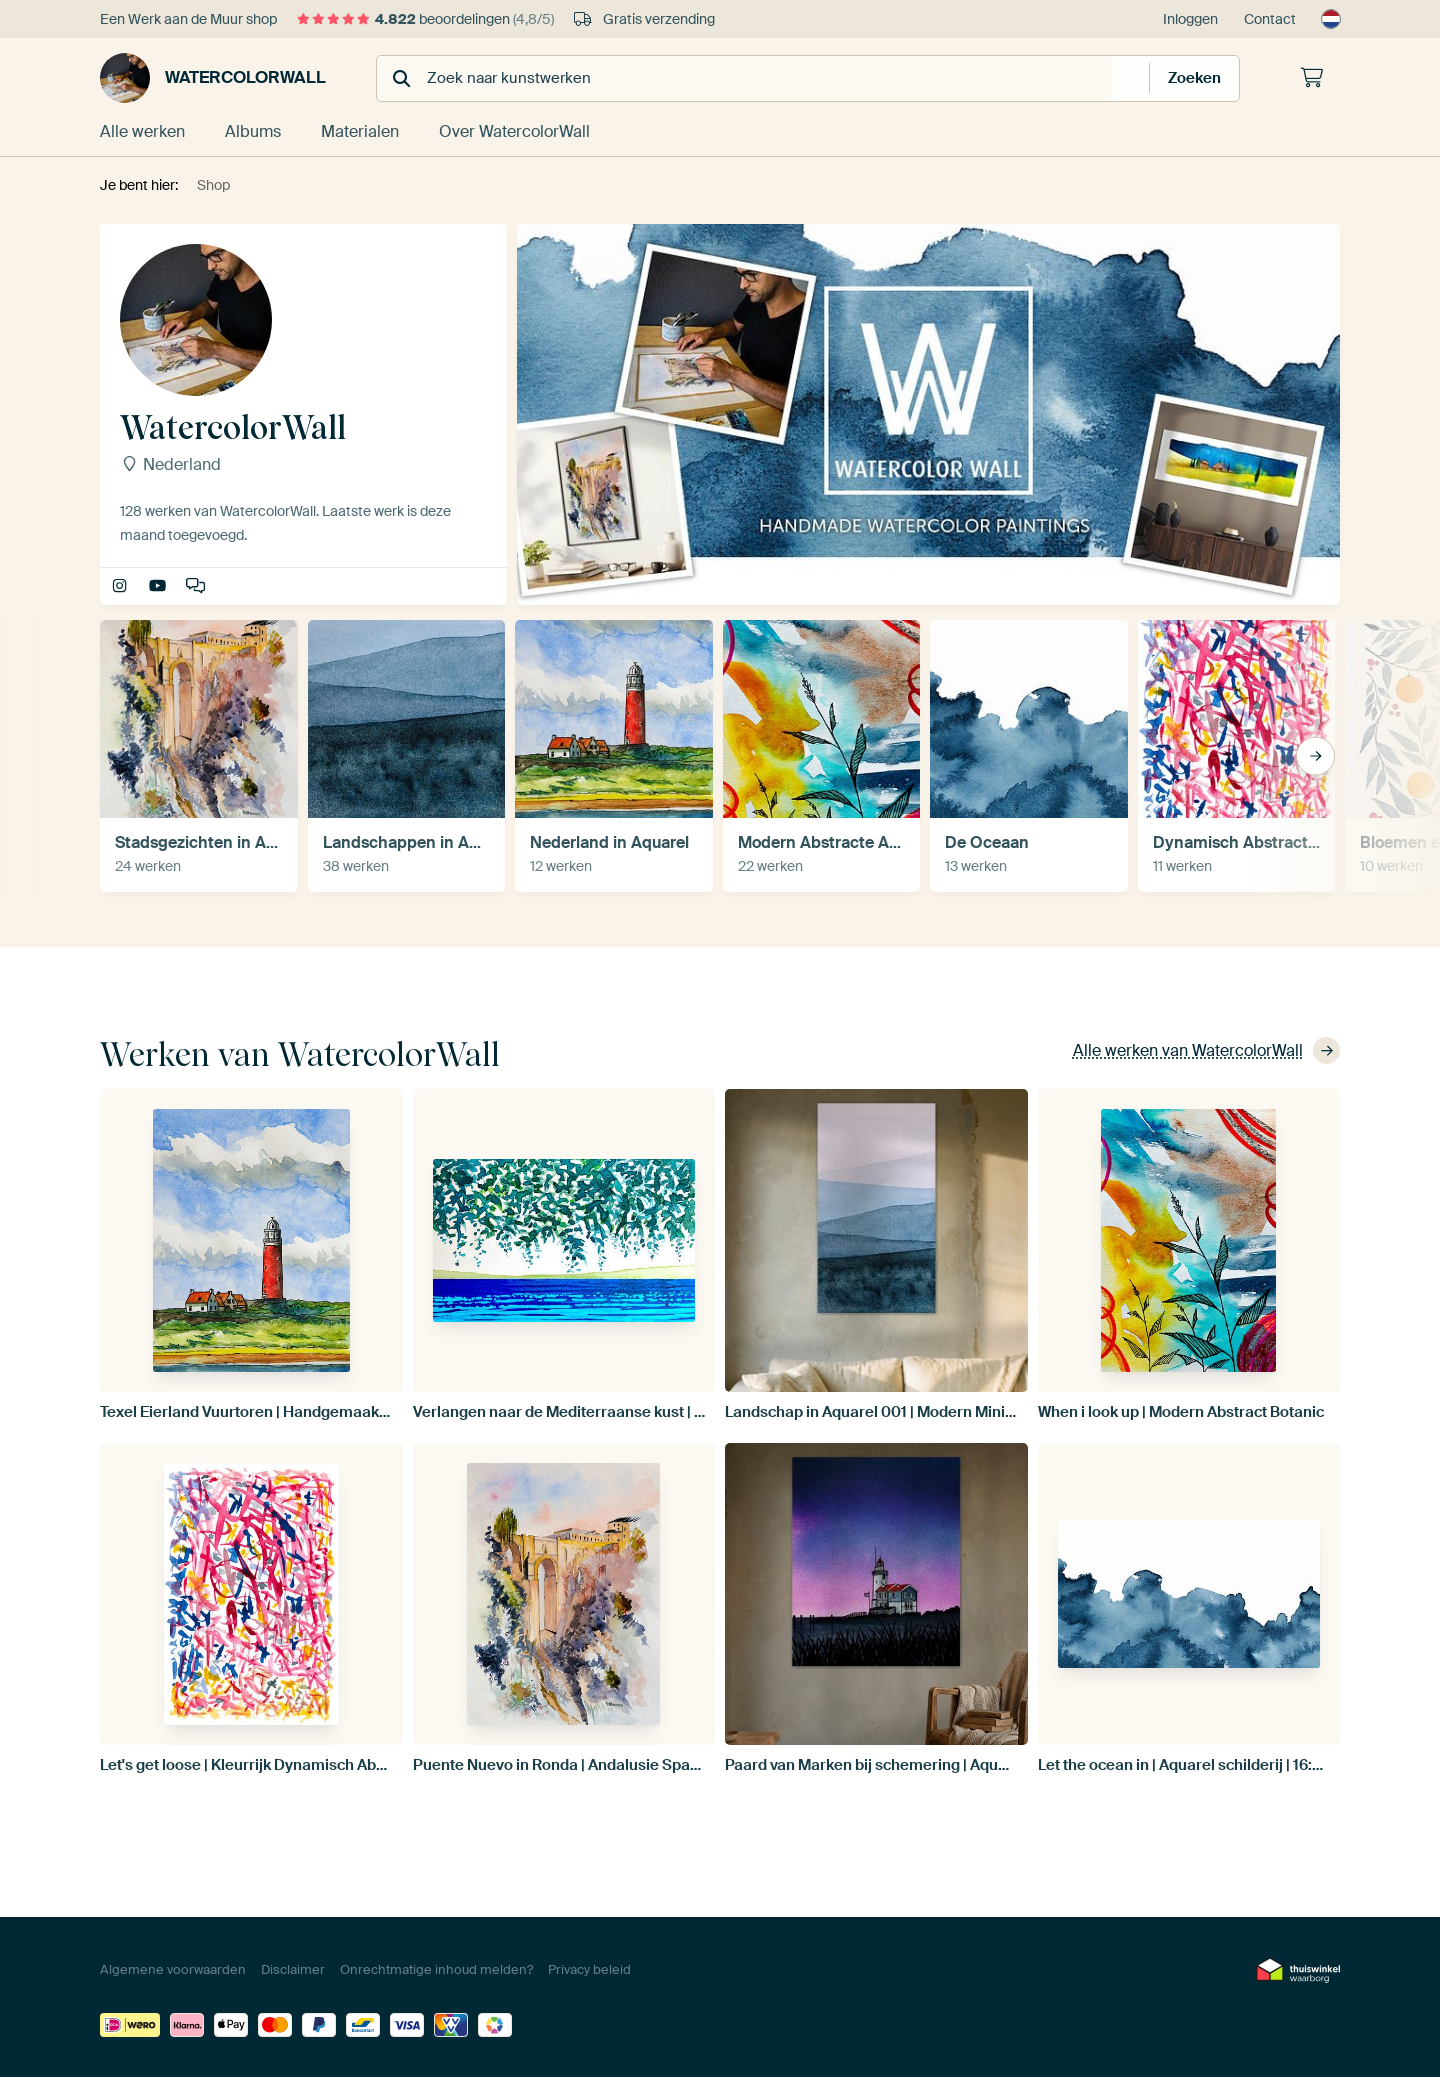 The width and height of the screenshot is (1440, 2077). What do you see at coordinates (1270, 19) in the screenshot?
I see `Contact` at bounding box center [1270, 19].